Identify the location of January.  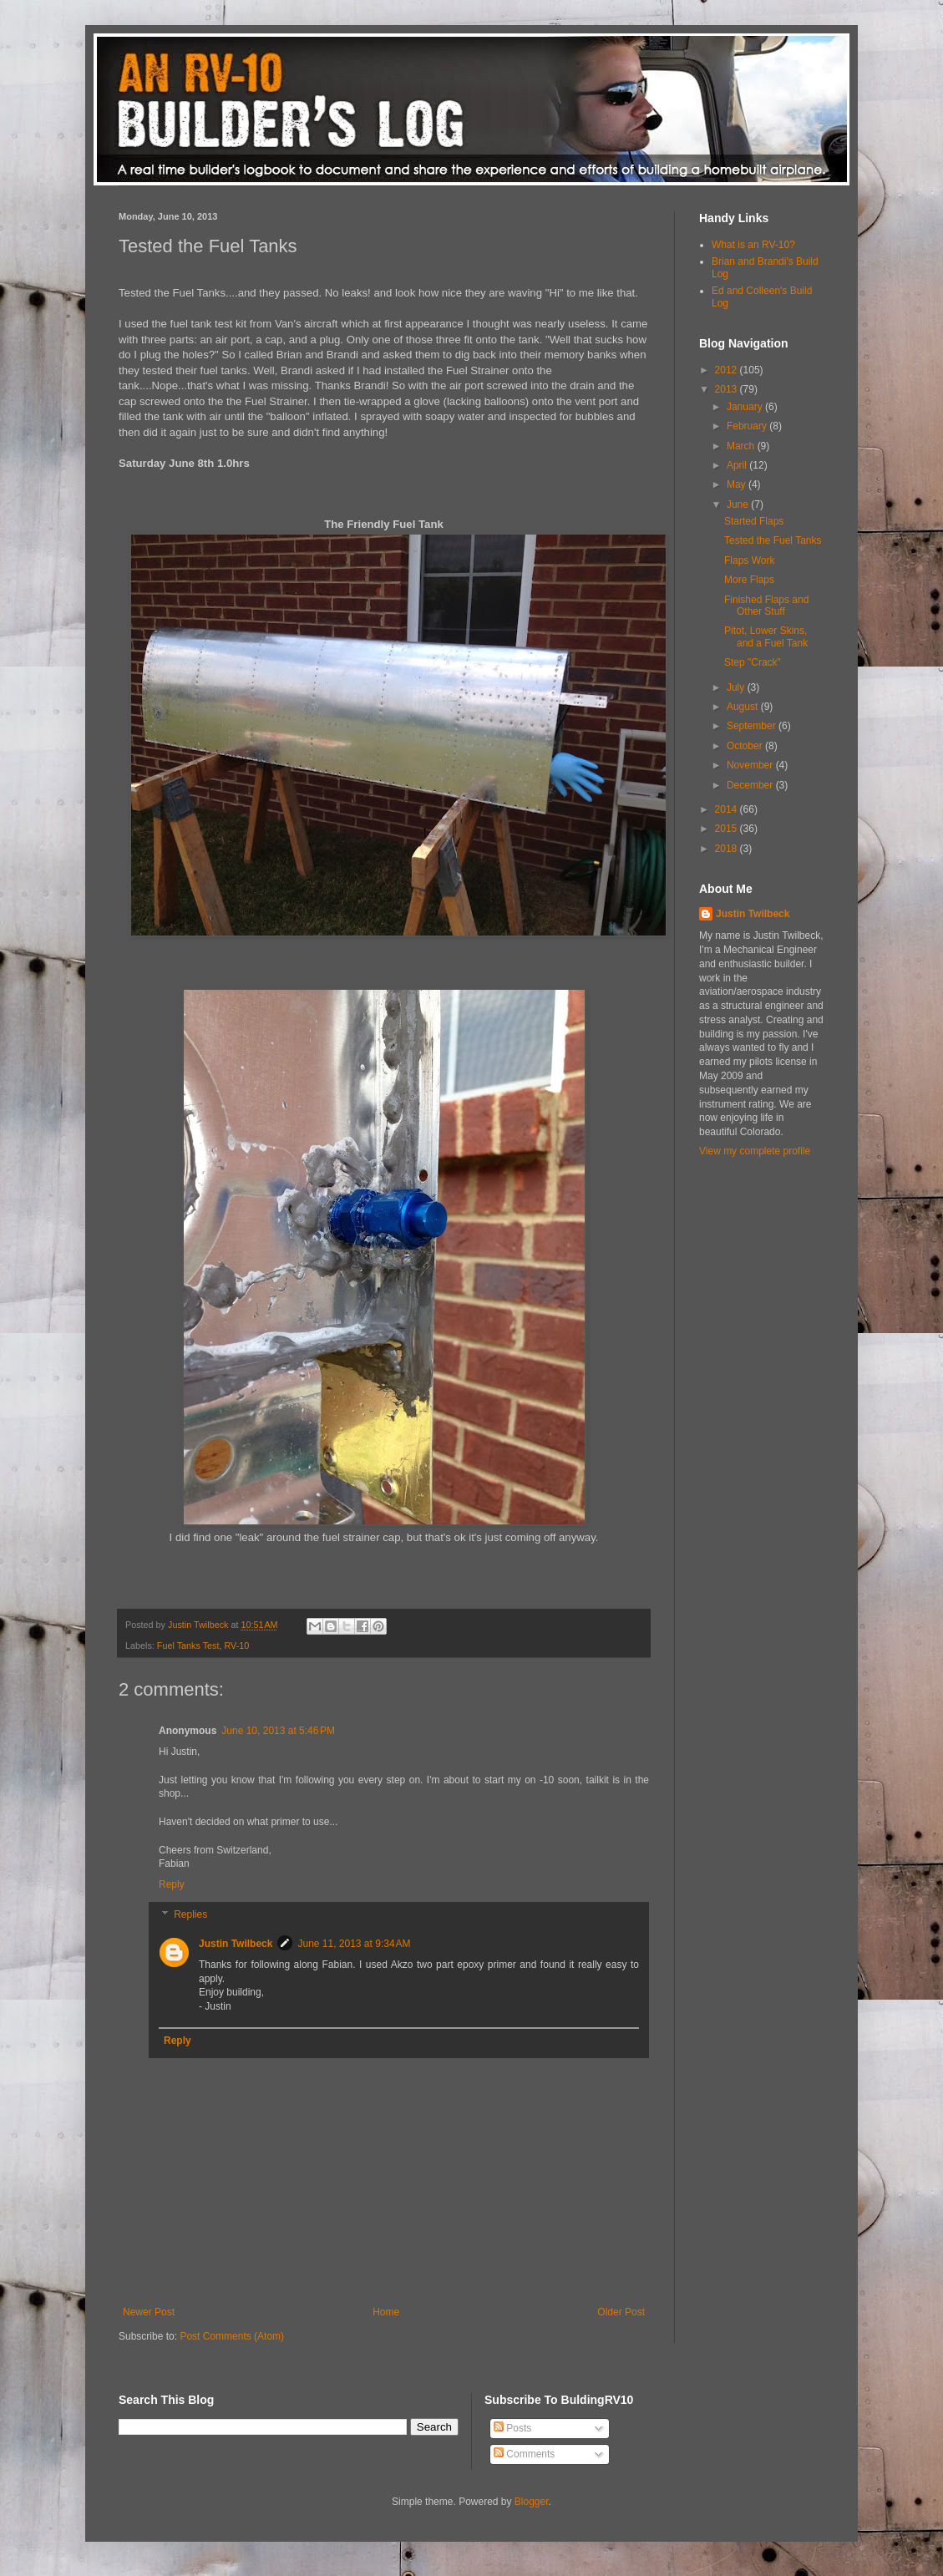
(746, 407).